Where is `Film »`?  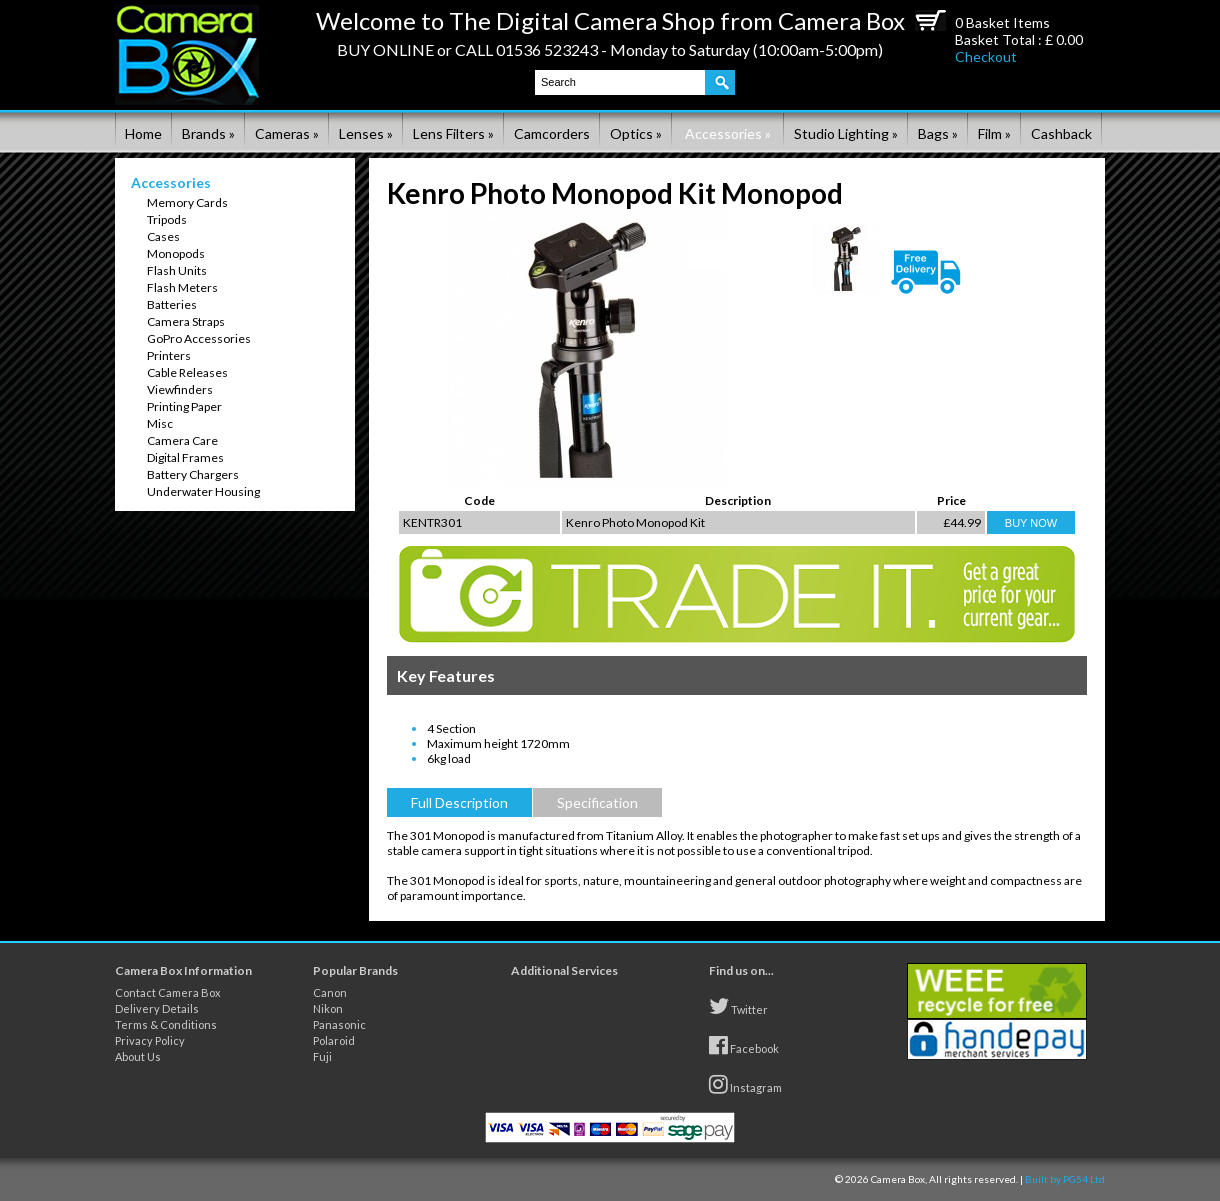 Film » is located at coordinates (994, 133).